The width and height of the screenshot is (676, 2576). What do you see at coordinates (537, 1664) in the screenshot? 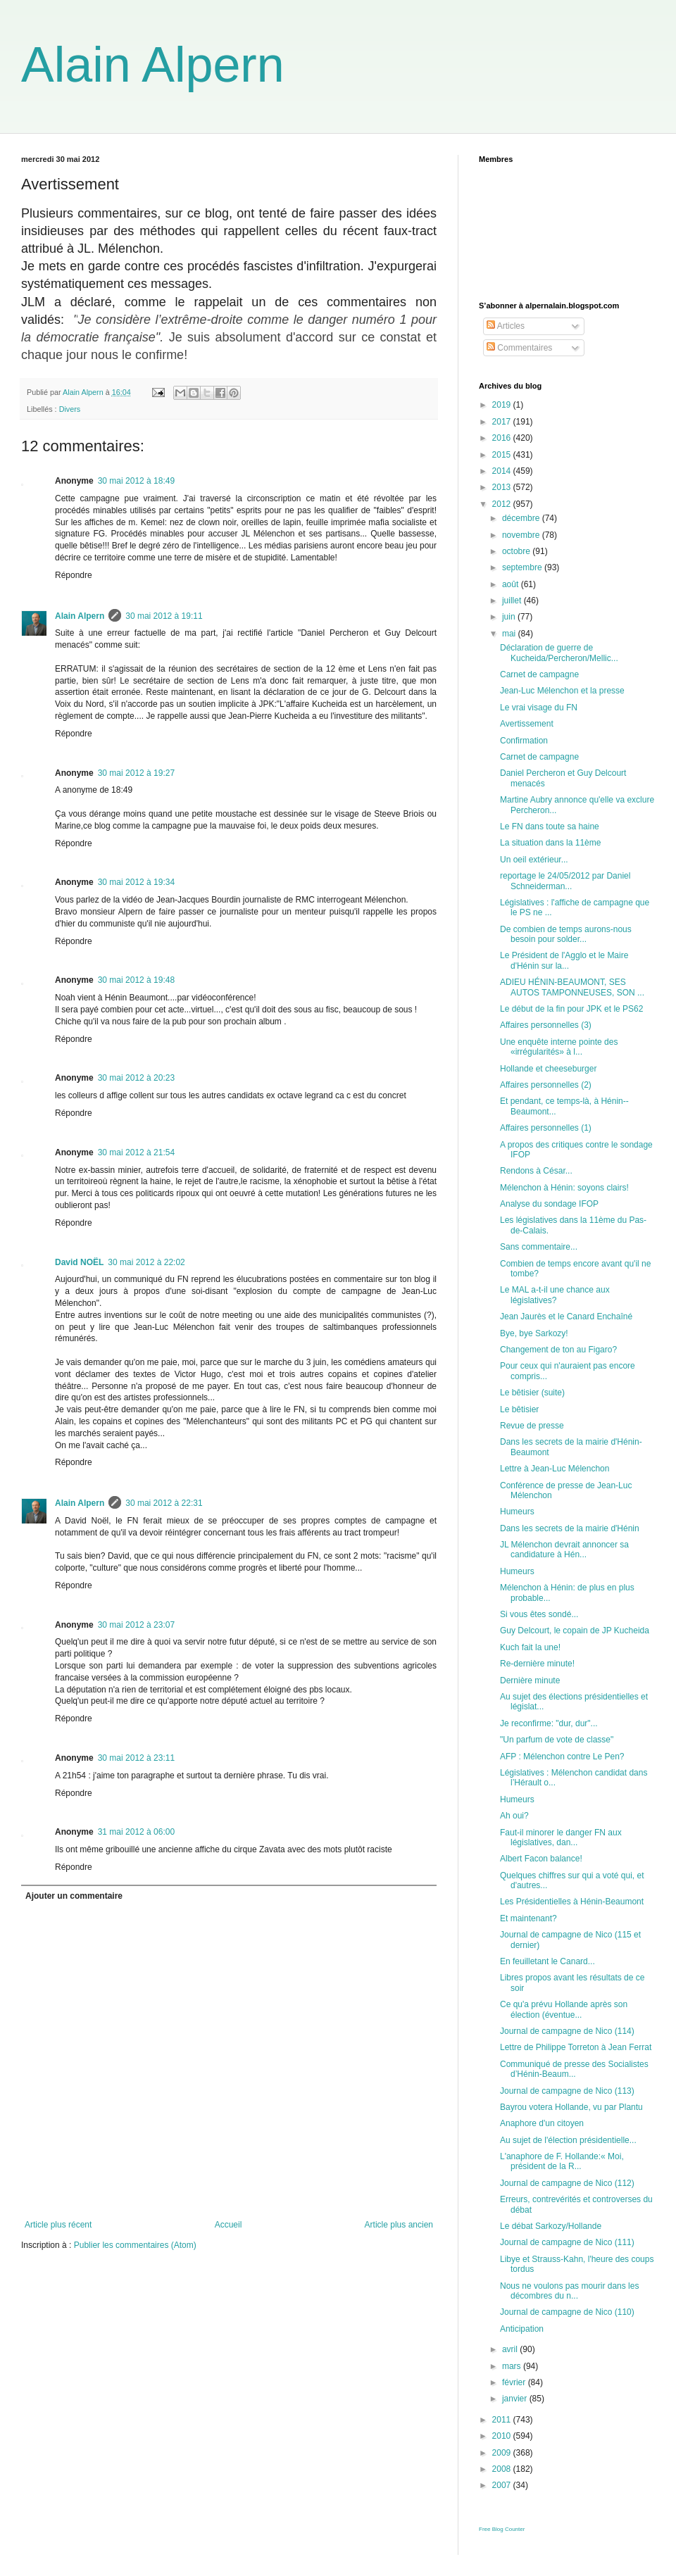
I see `Re-dernière minute!` at bounding box center [537, 1664].